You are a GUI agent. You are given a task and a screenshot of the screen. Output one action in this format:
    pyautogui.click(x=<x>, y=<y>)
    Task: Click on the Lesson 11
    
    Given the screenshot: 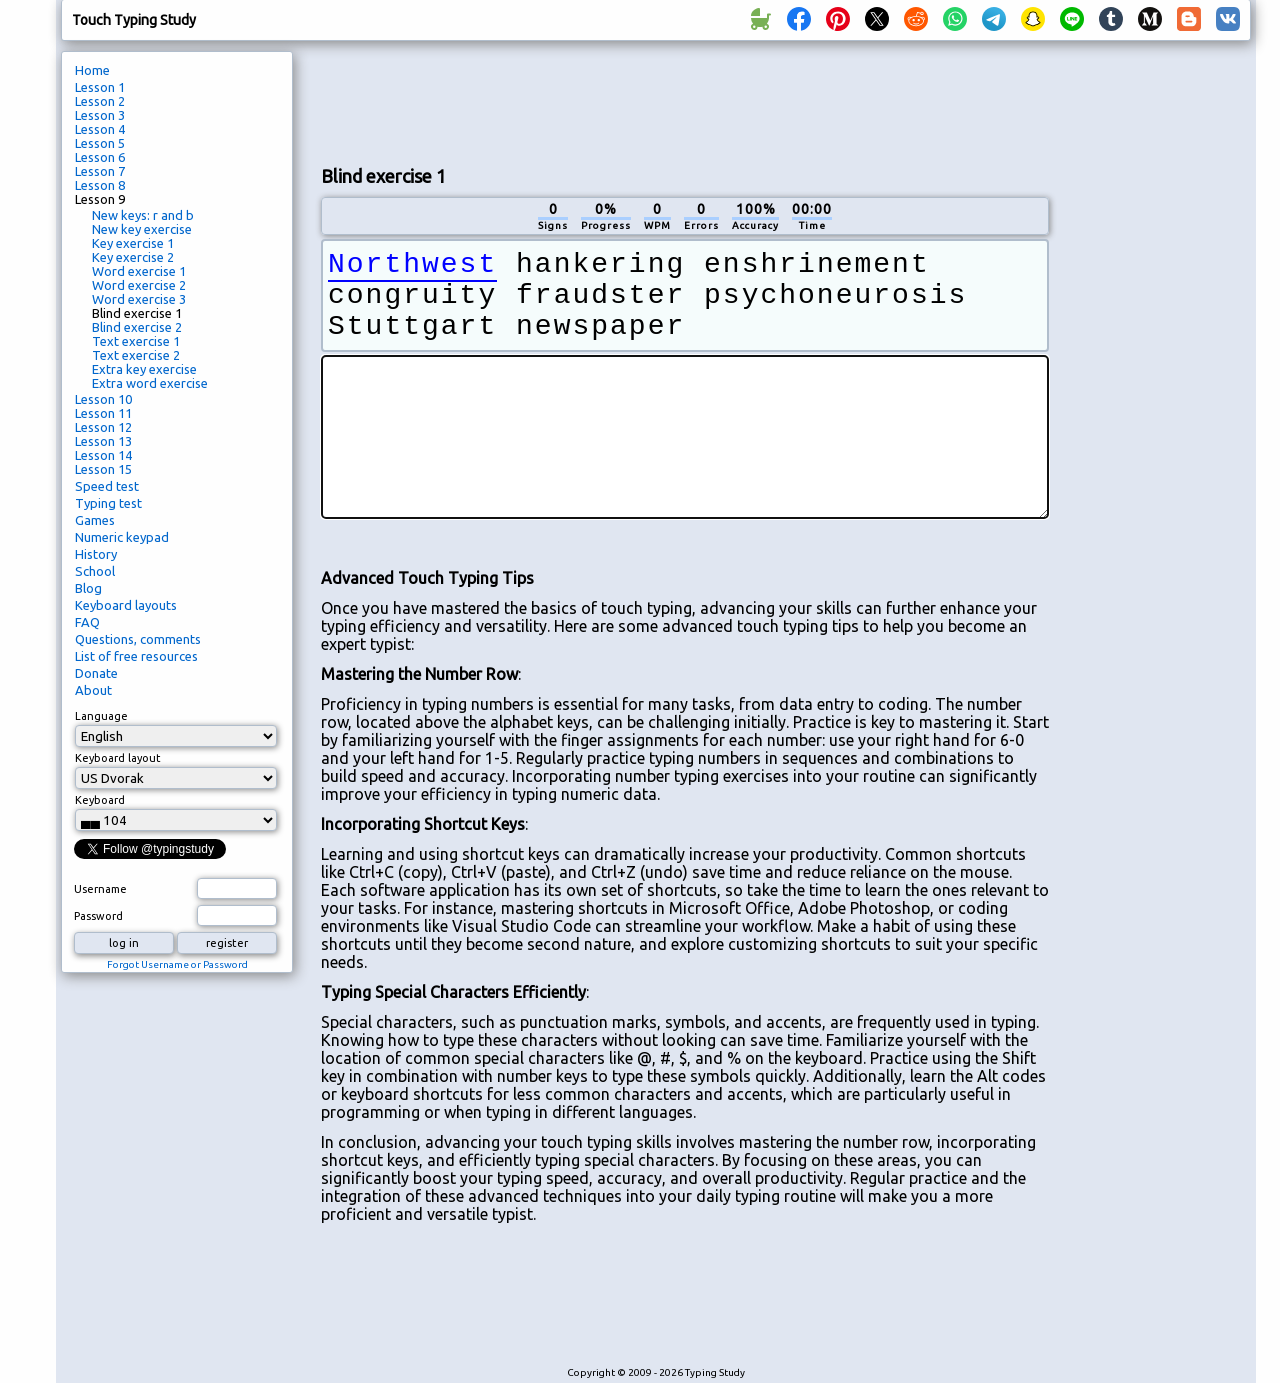 What is the action you would take?
    pyautogui.click(x=103, y=413)
    